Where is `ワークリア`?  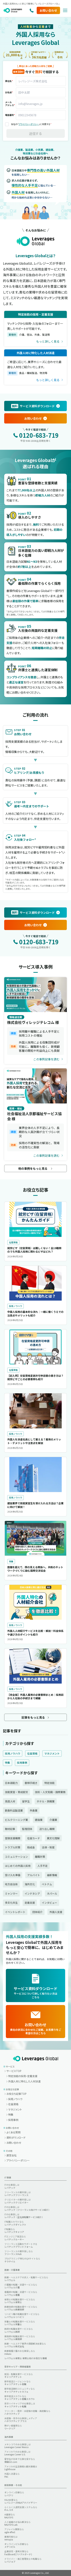 ワークリア is located at coordinates (9, 2428).